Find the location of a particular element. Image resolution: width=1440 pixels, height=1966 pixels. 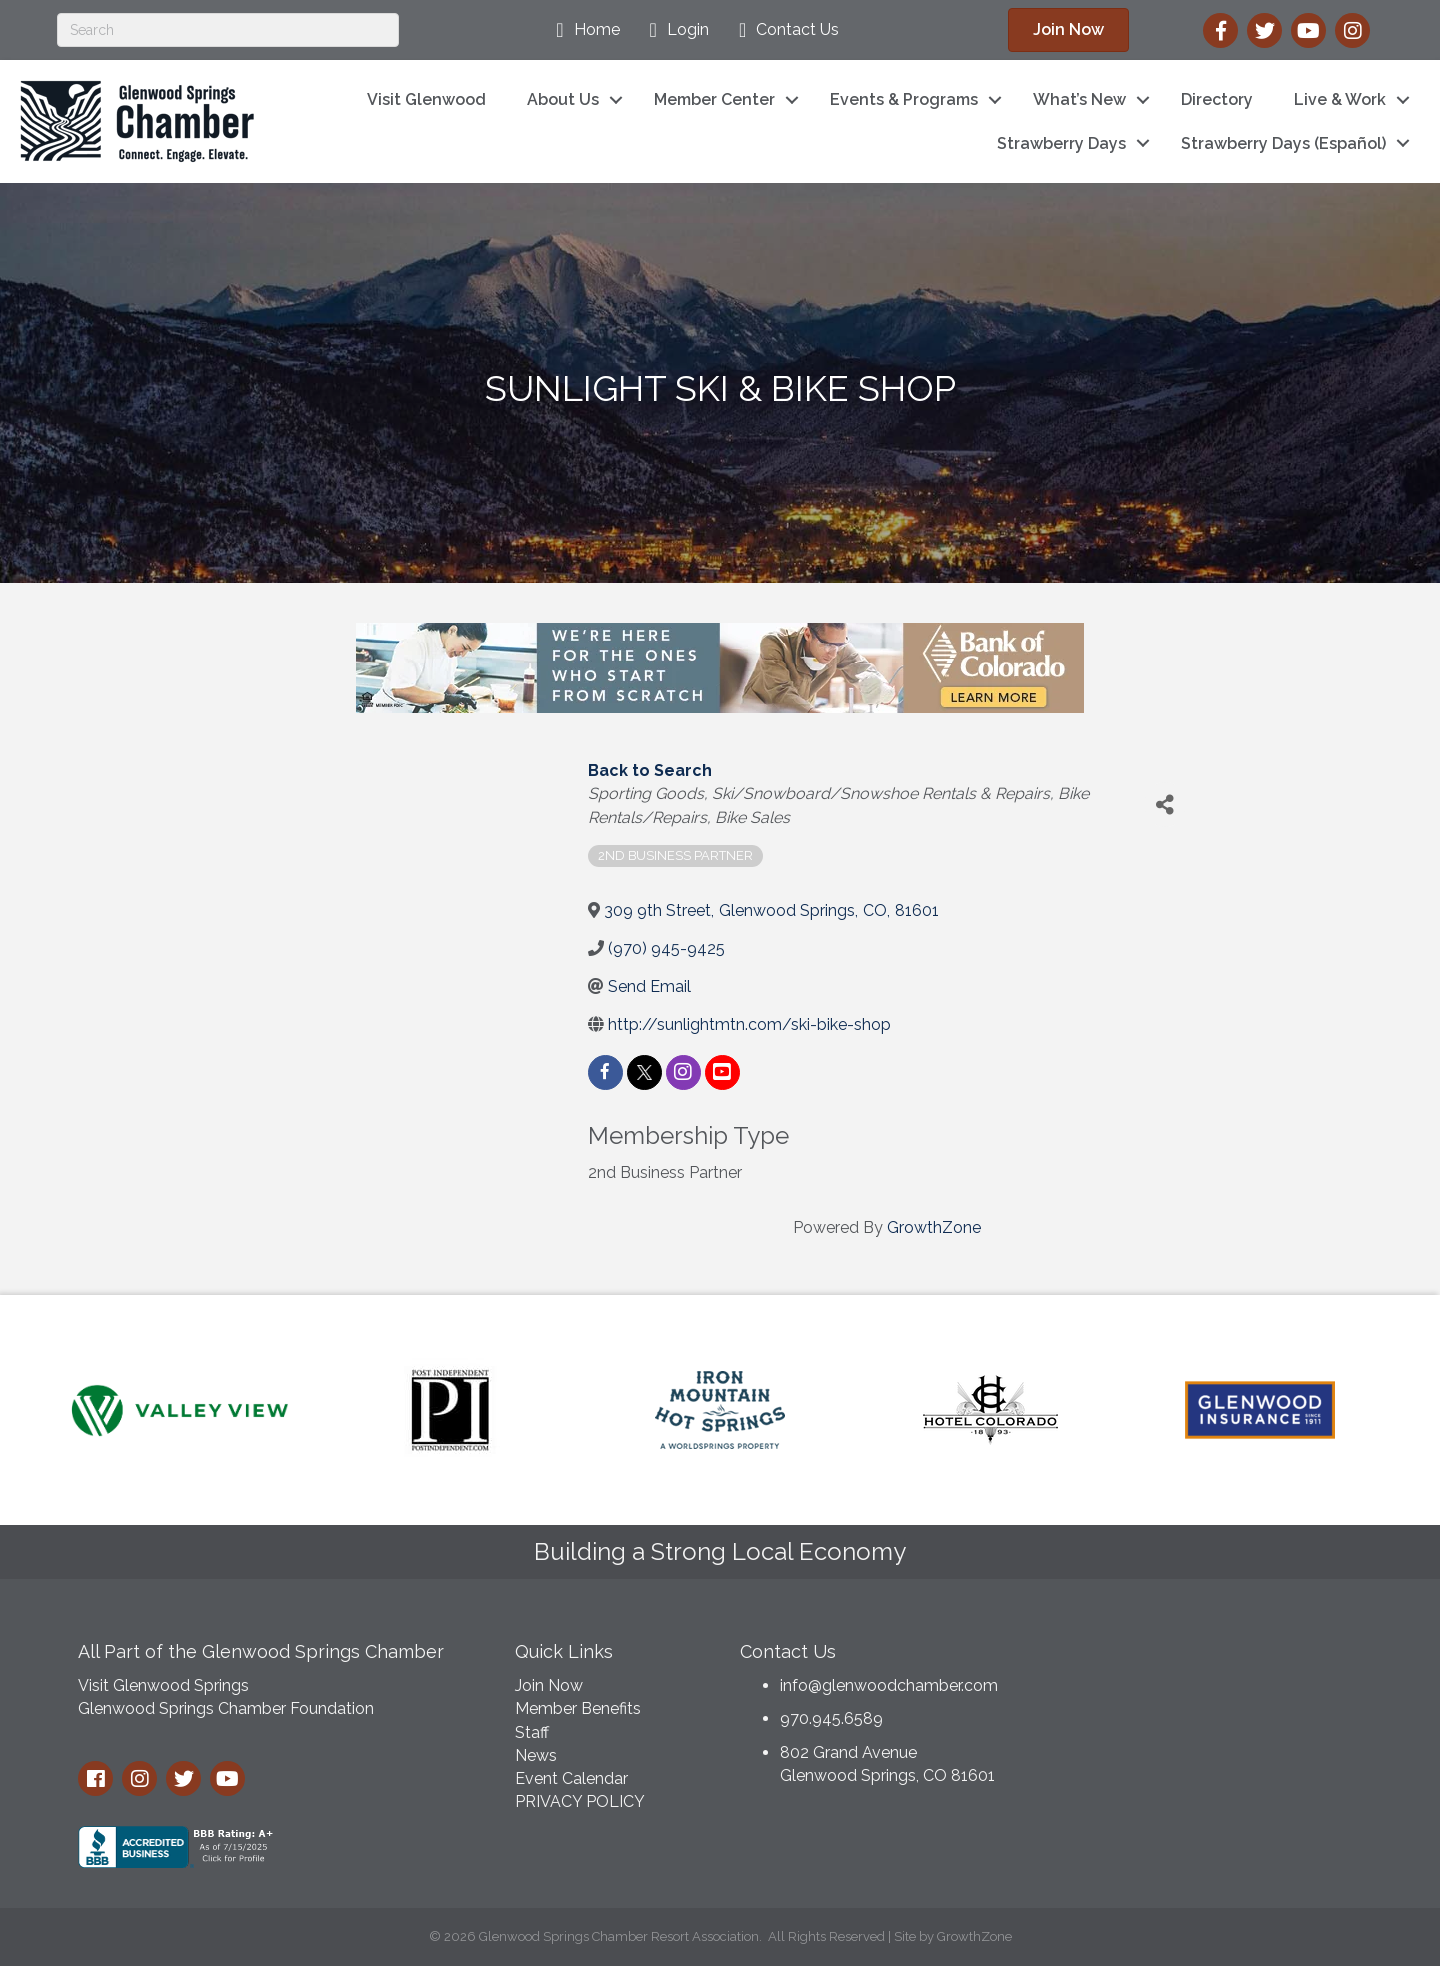

Visit Glenwood is located at coordinates (426, 99).